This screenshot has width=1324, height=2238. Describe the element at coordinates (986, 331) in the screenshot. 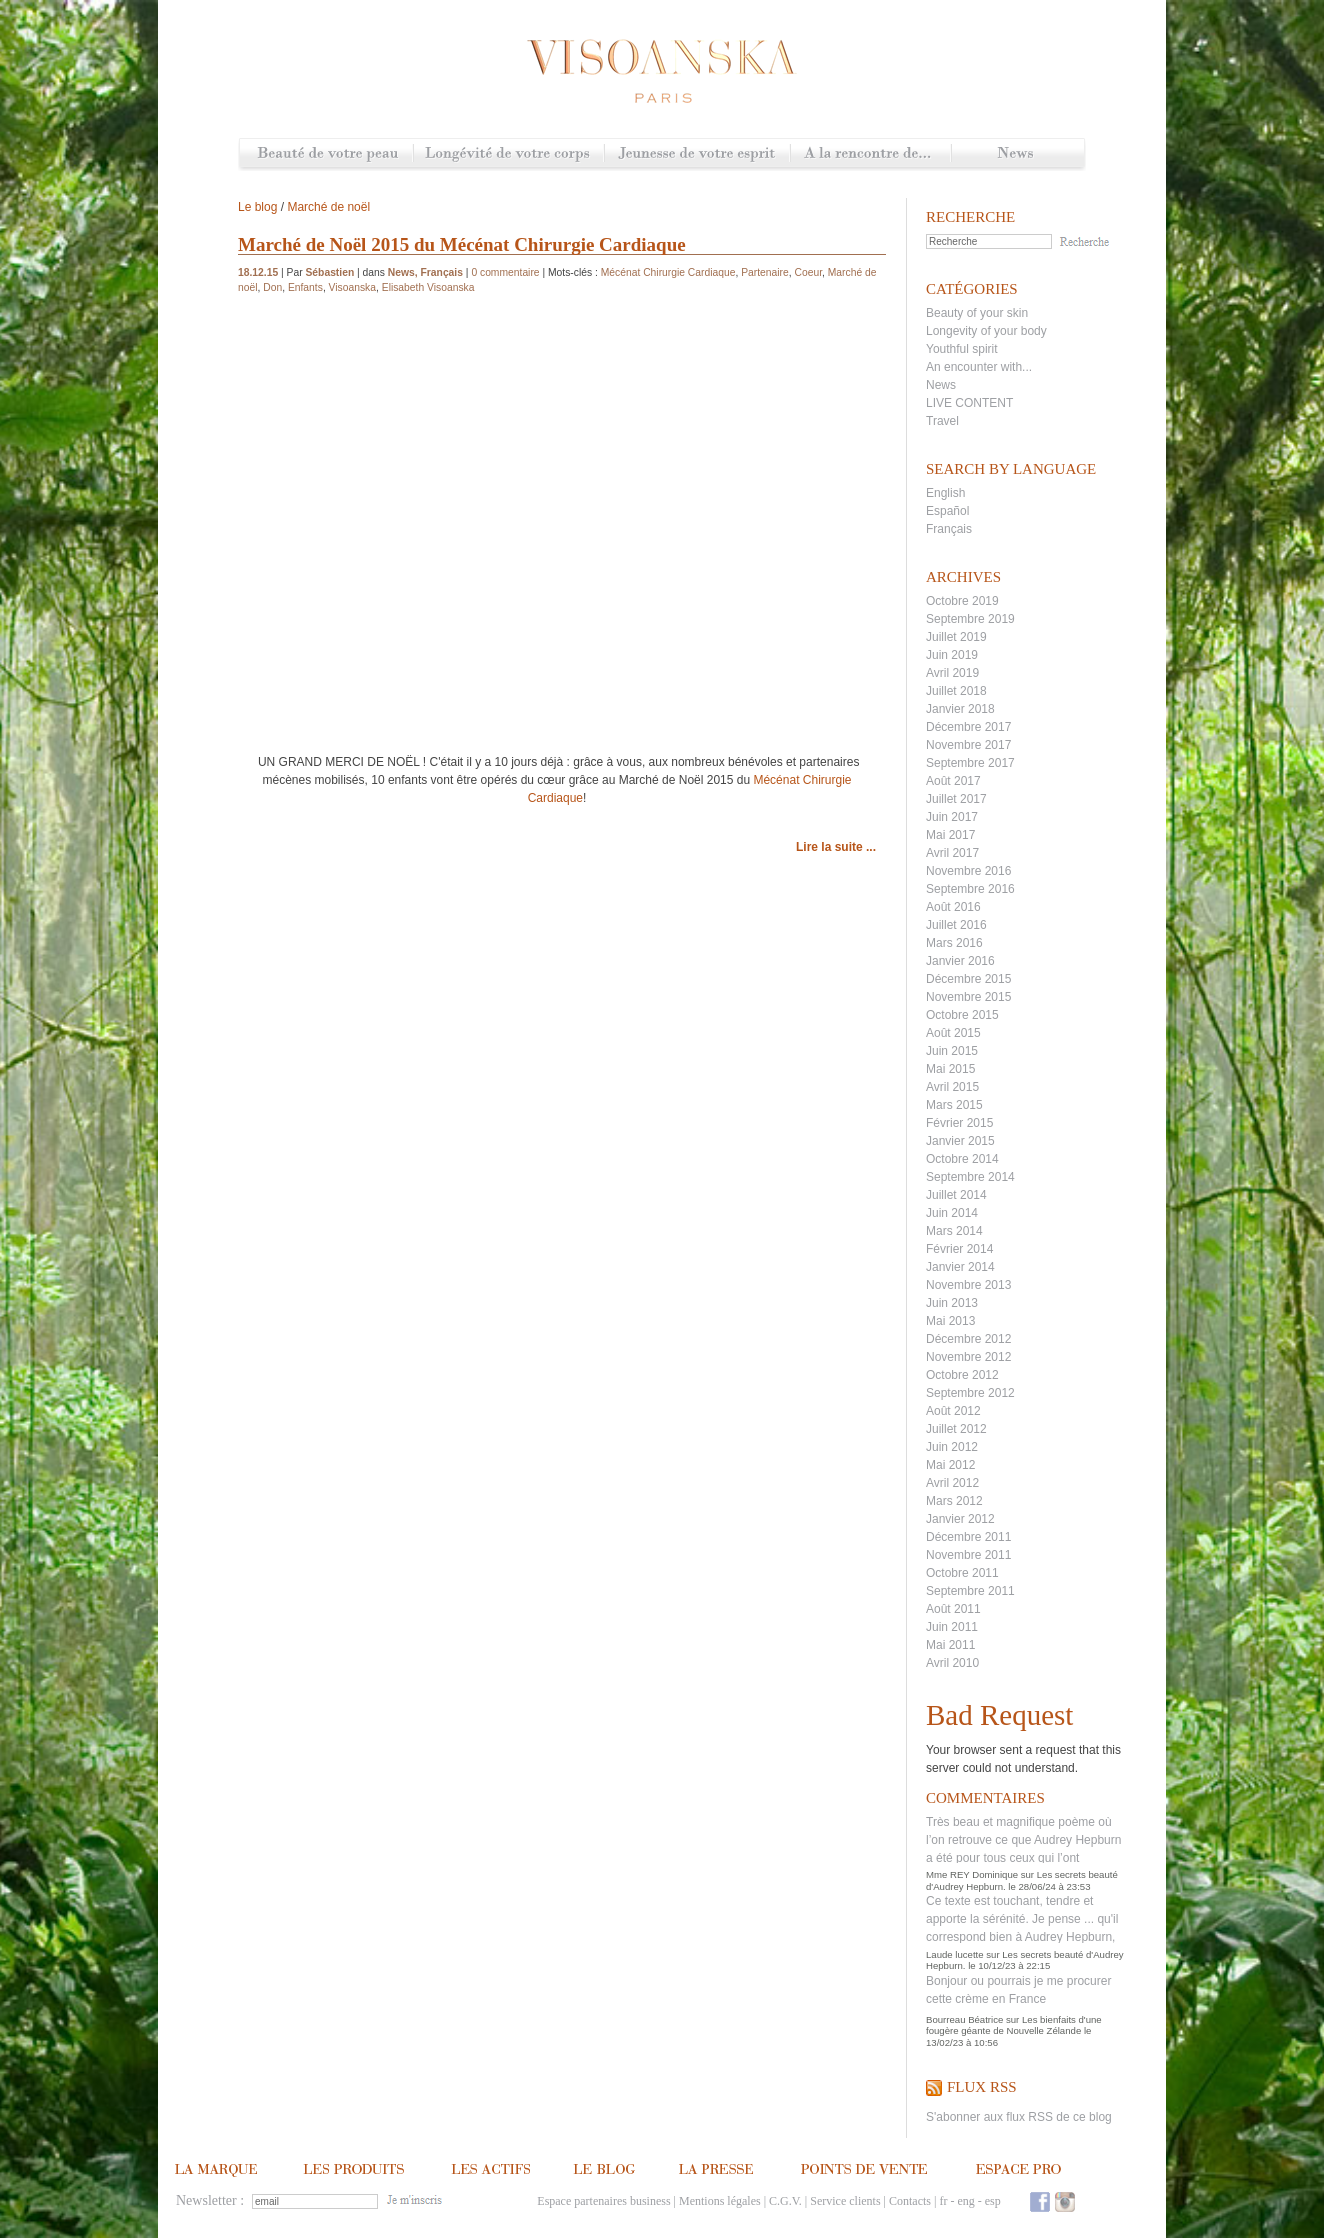

I see `Longevity of your body` at that location.